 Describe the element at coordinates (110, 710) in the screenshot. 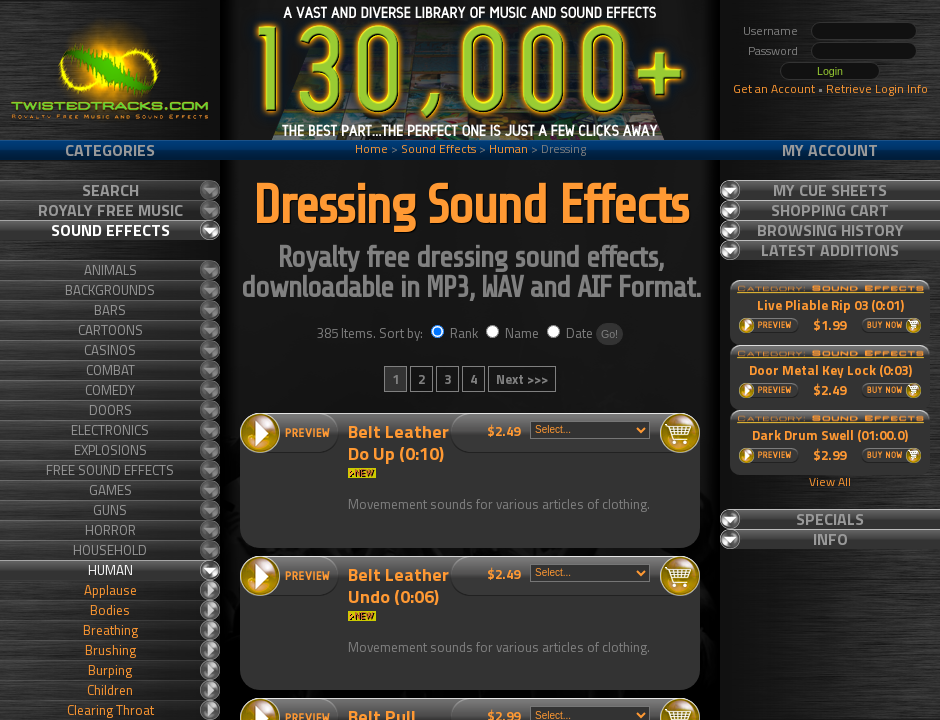

I see `Clearing Throat` at that location.